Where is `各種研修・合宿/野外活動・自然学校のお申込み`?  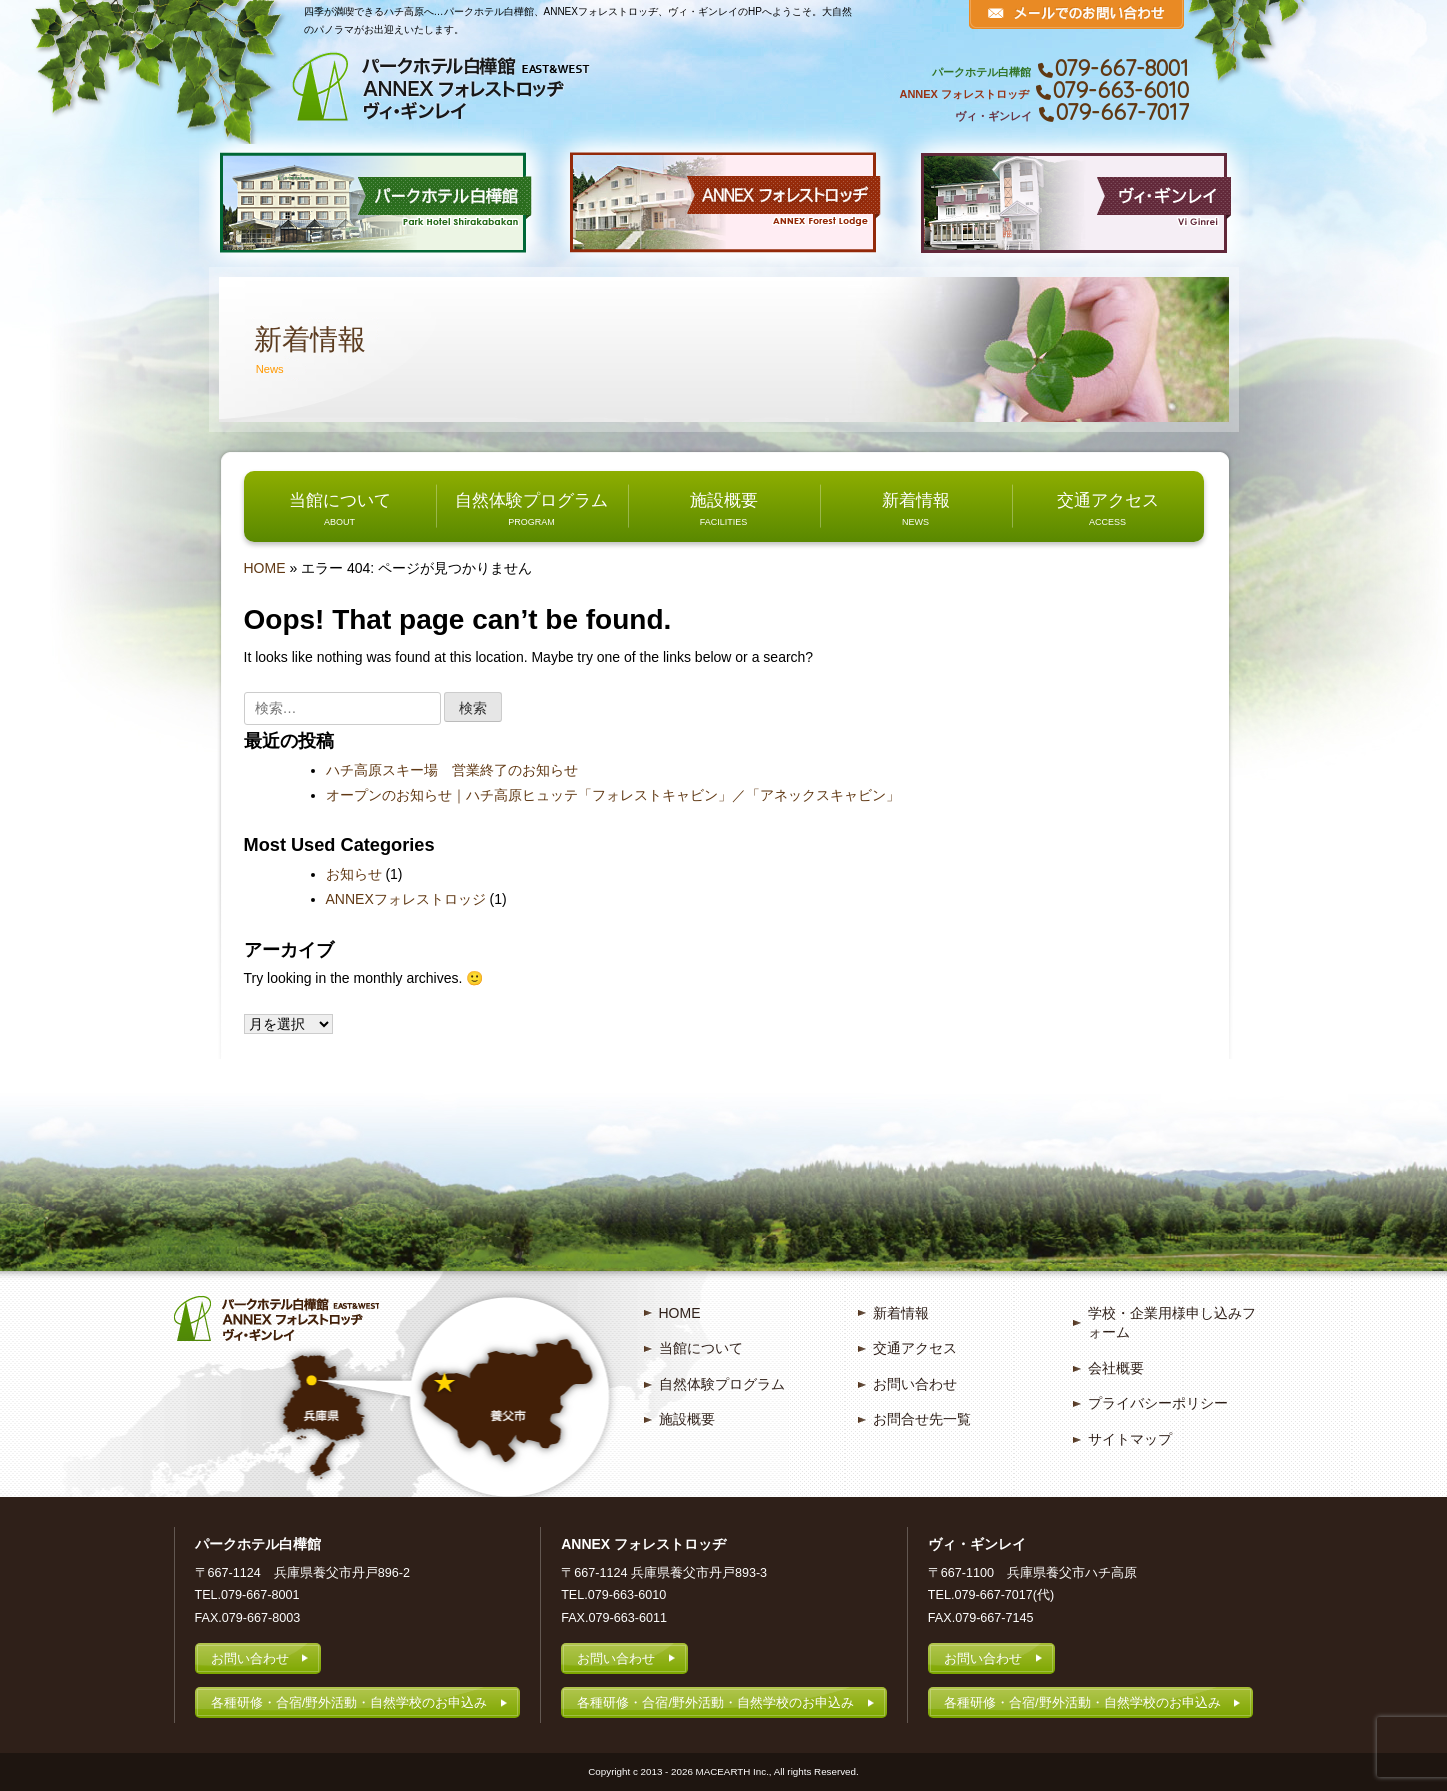
各種研修・合宿/野外活動・自然学校のお申込み is located at coordinates (349, 1702).